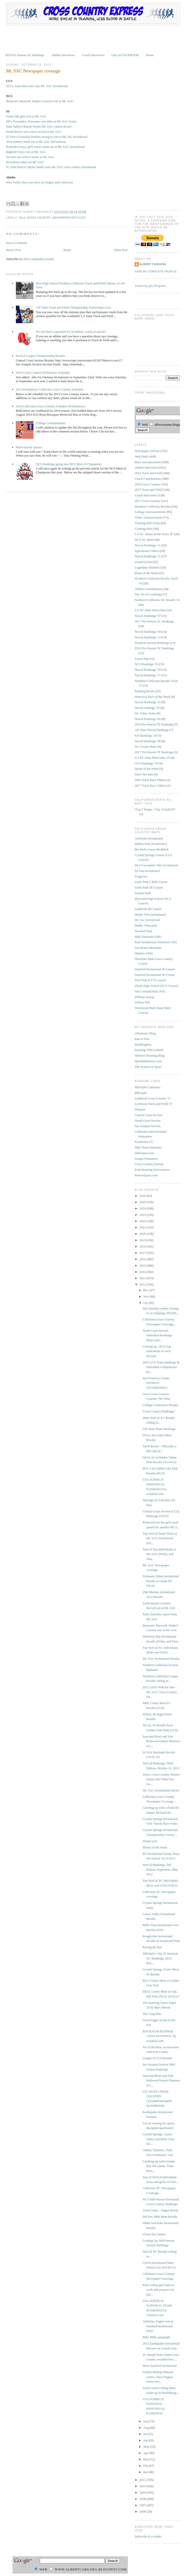 The width and height of the screenshot is (186, 2576). I want to click on 2024, so click(143, 1208).